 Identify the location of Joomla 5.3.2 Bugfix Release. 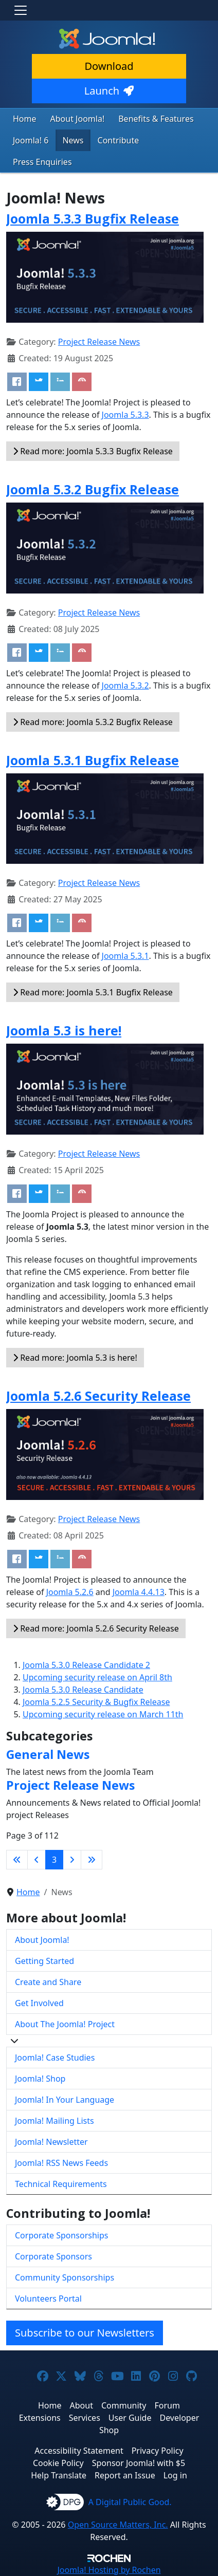
(92, 489).